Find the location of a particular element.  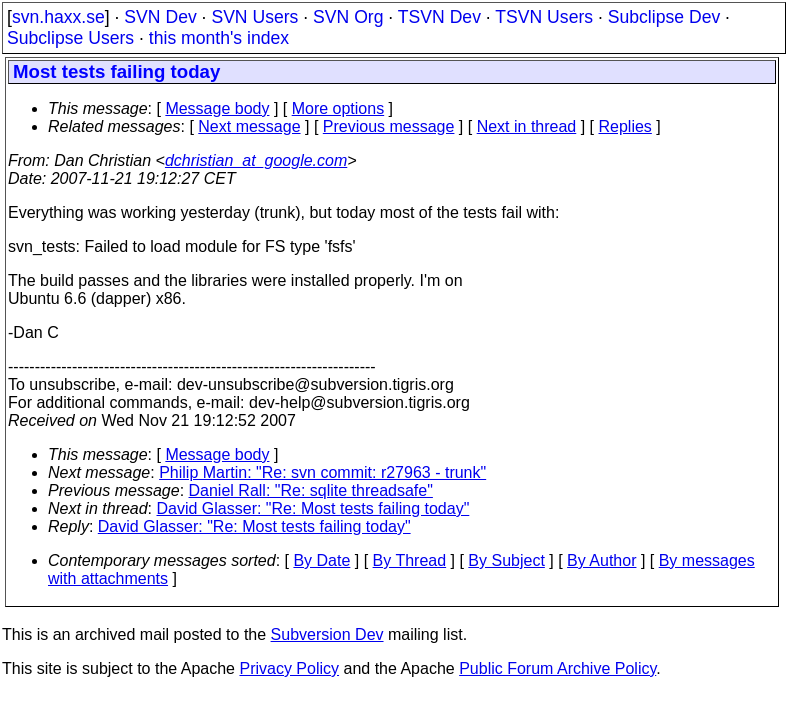

By Subject is located at coordinates (506, 560).